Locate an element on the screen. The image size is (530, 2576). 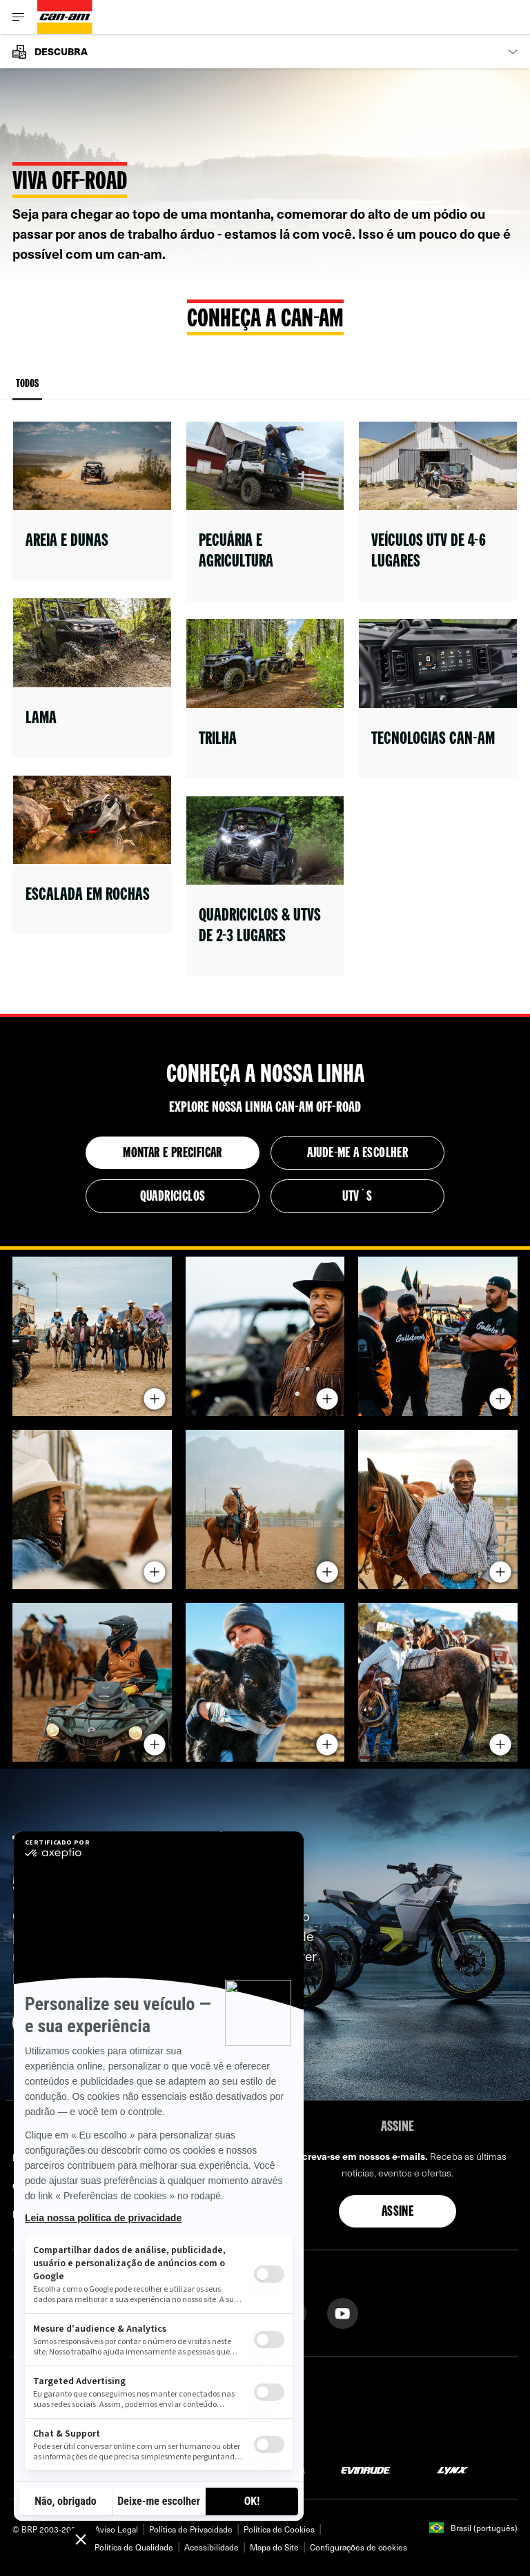
Política de Privacidade is located at coordinates (191, 2529).